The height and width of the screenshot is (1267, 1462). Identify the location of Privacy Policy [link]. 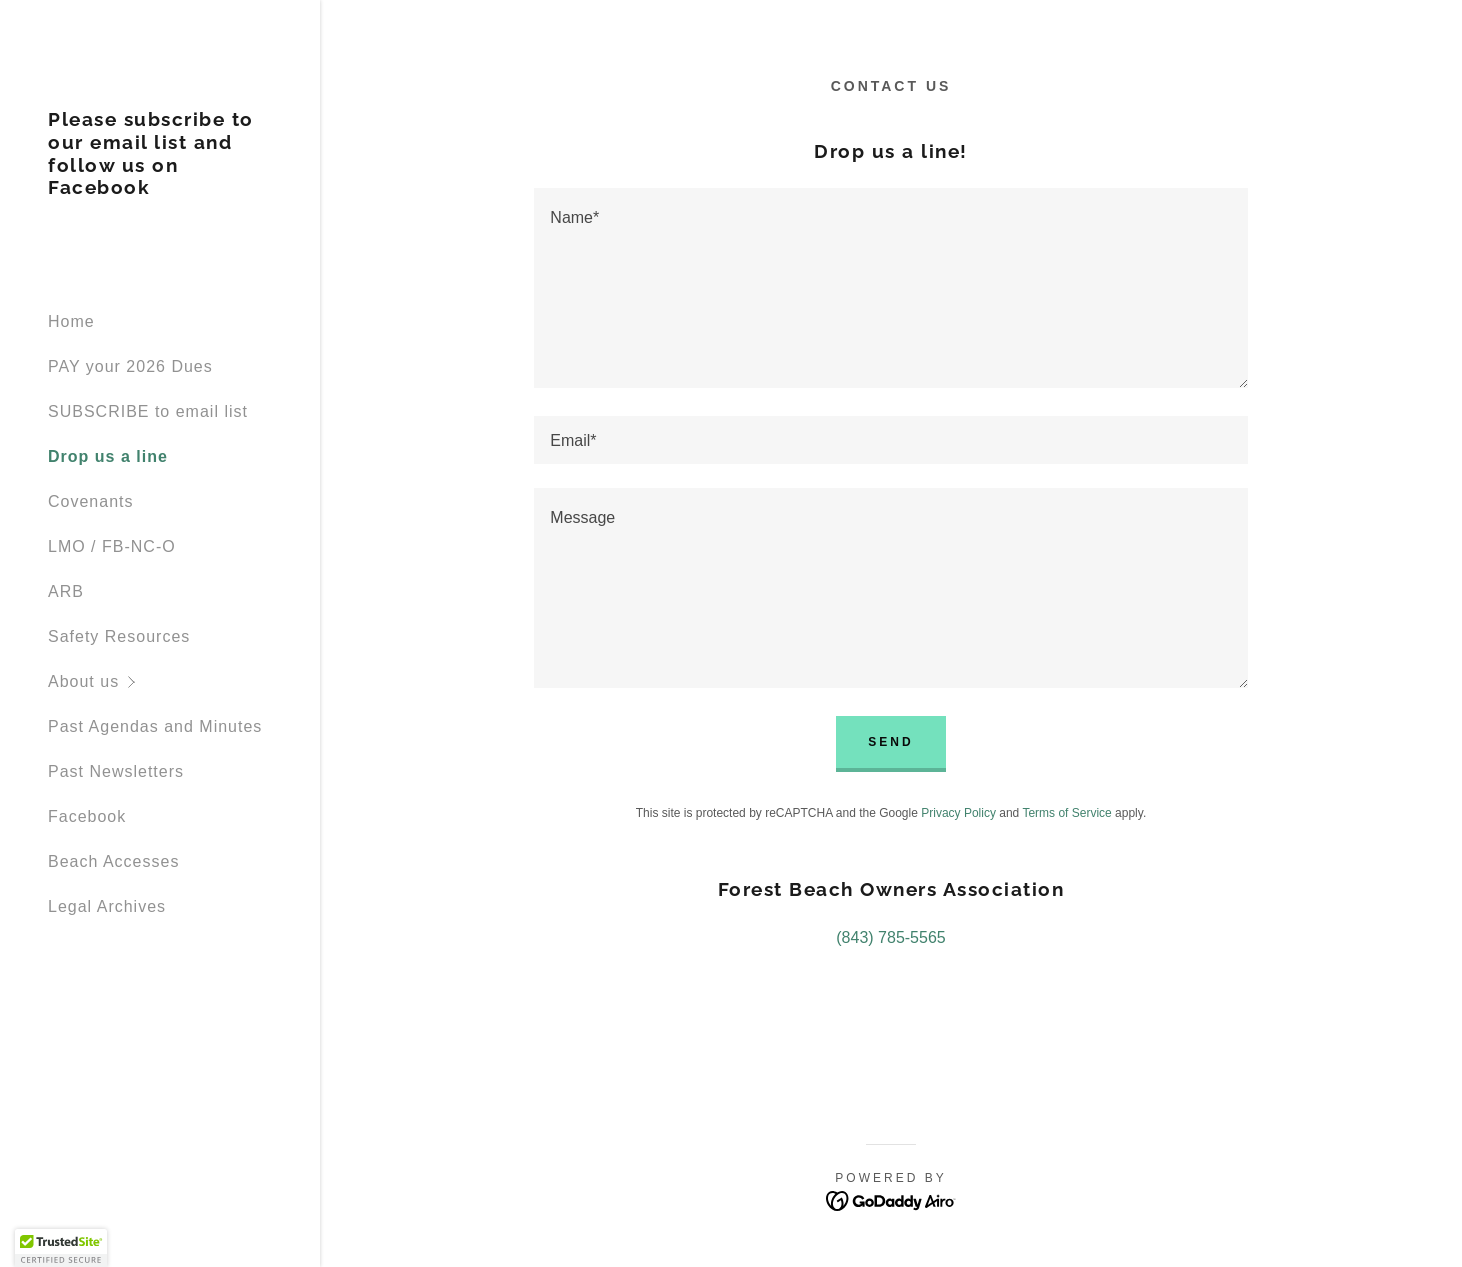
(958, 813).